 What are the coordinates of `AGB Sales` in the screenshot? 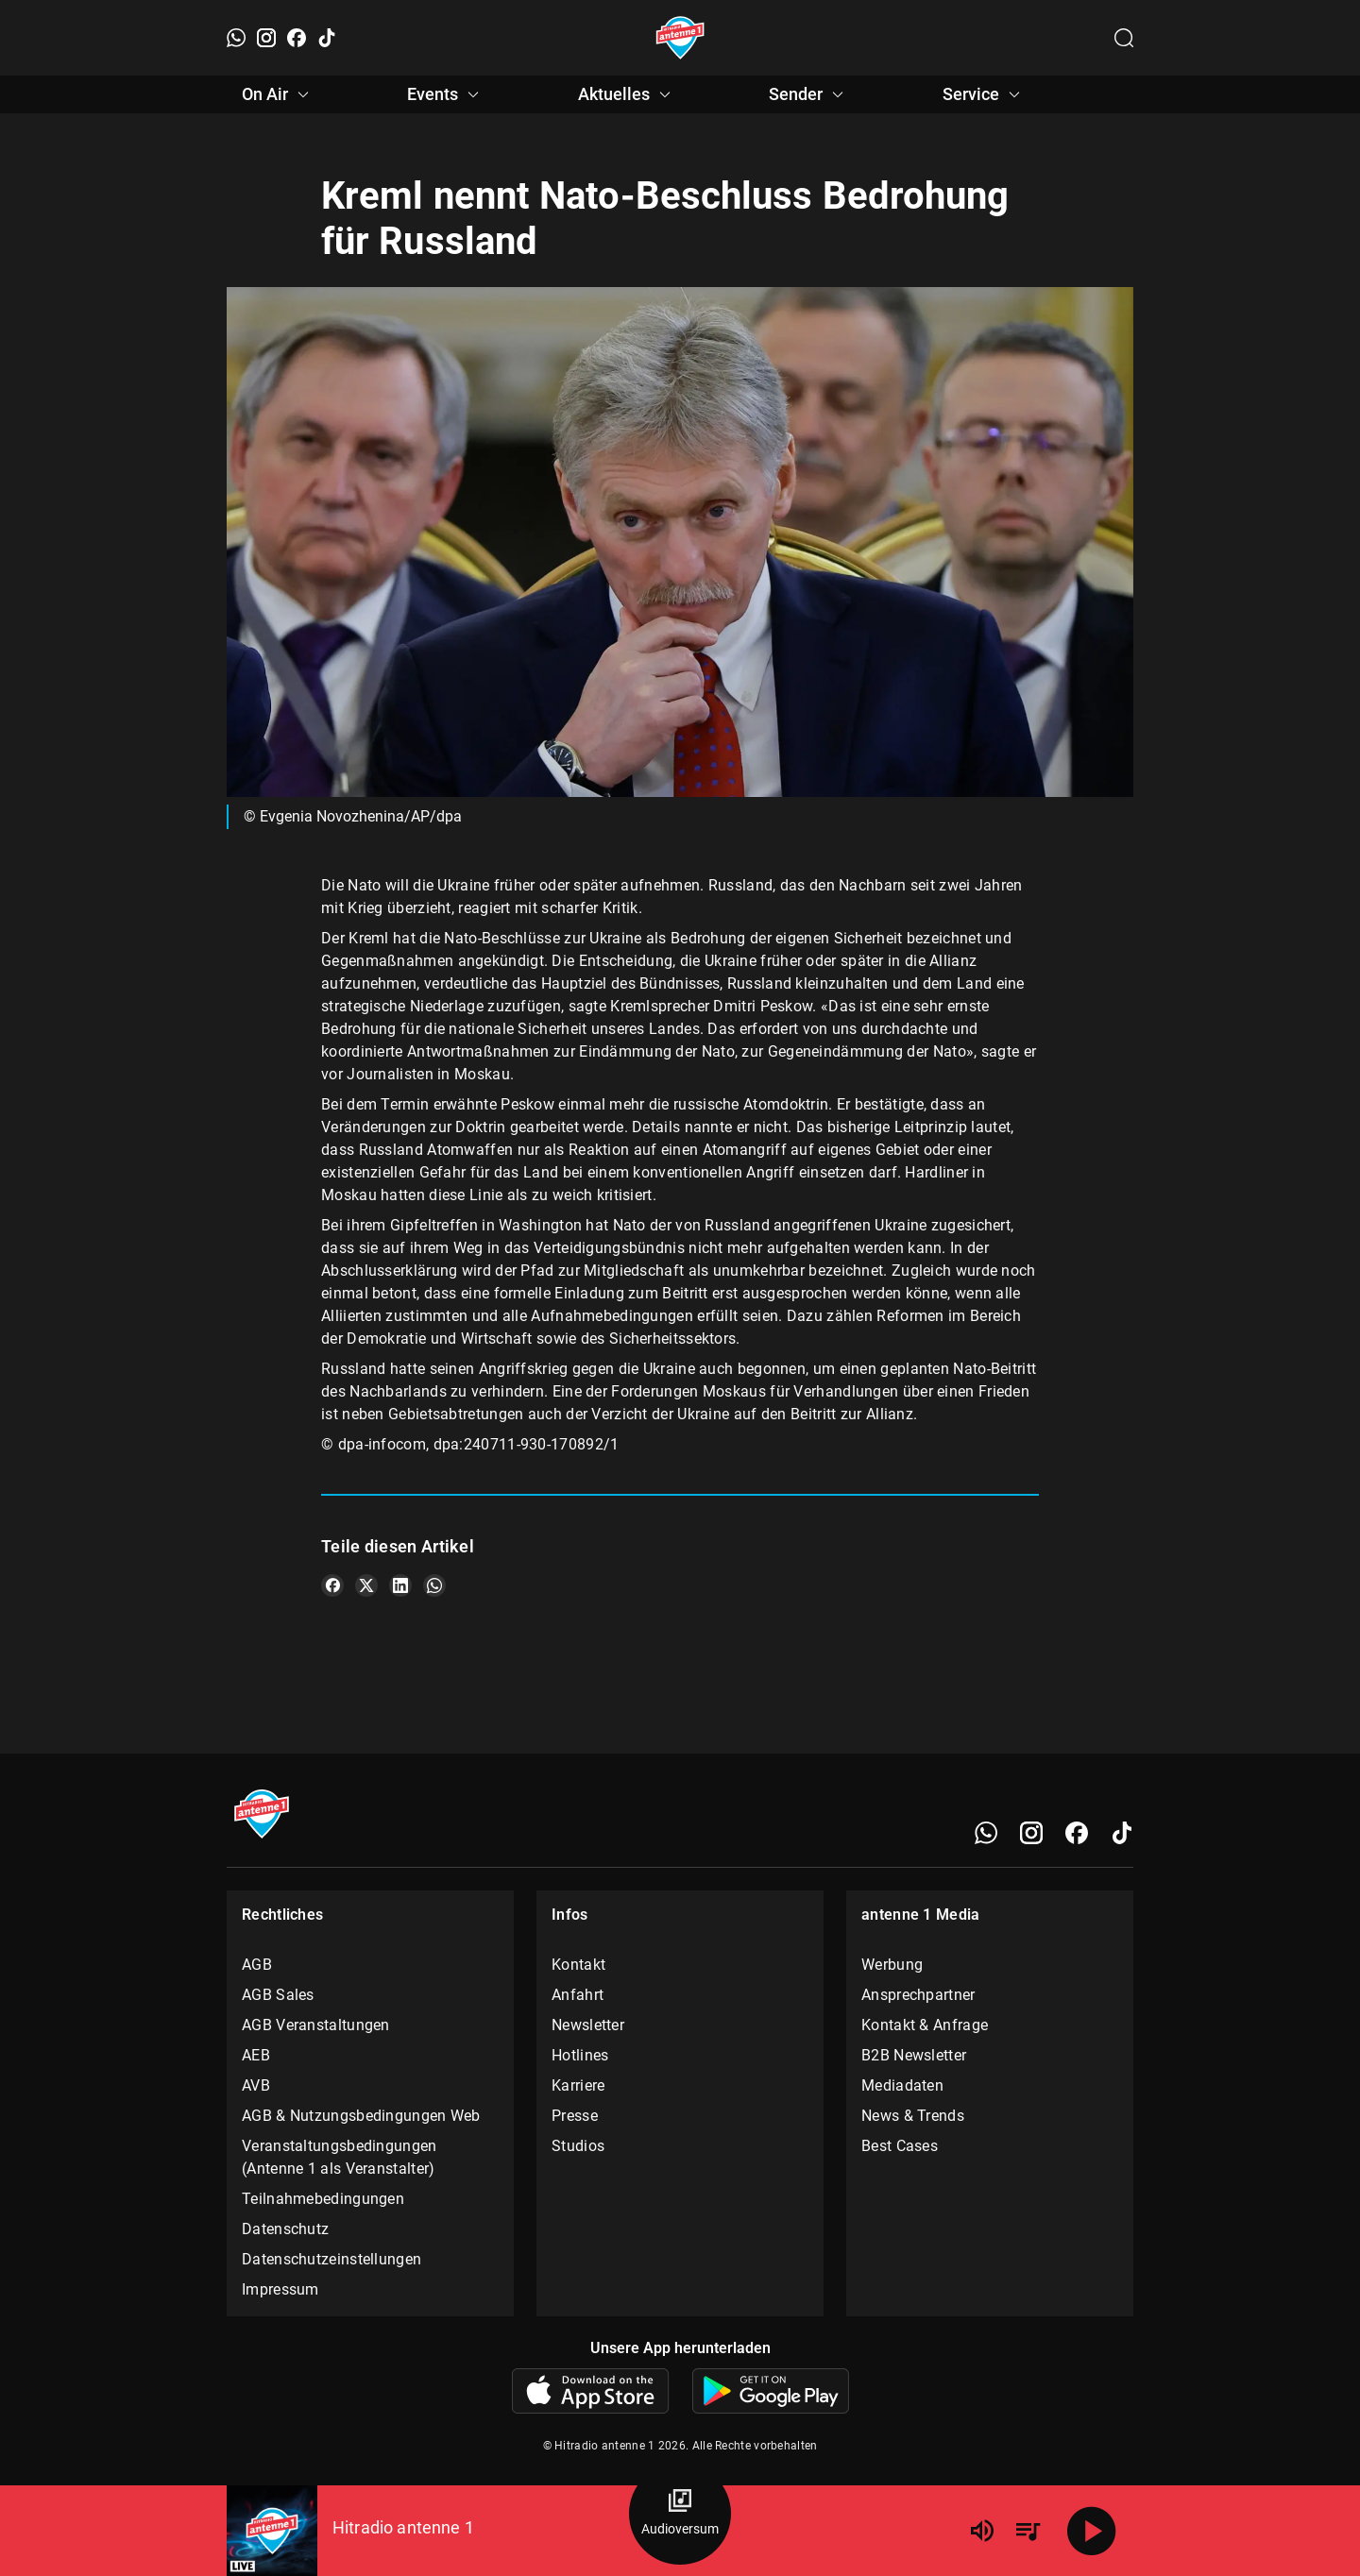 It's located at (278, 1995).